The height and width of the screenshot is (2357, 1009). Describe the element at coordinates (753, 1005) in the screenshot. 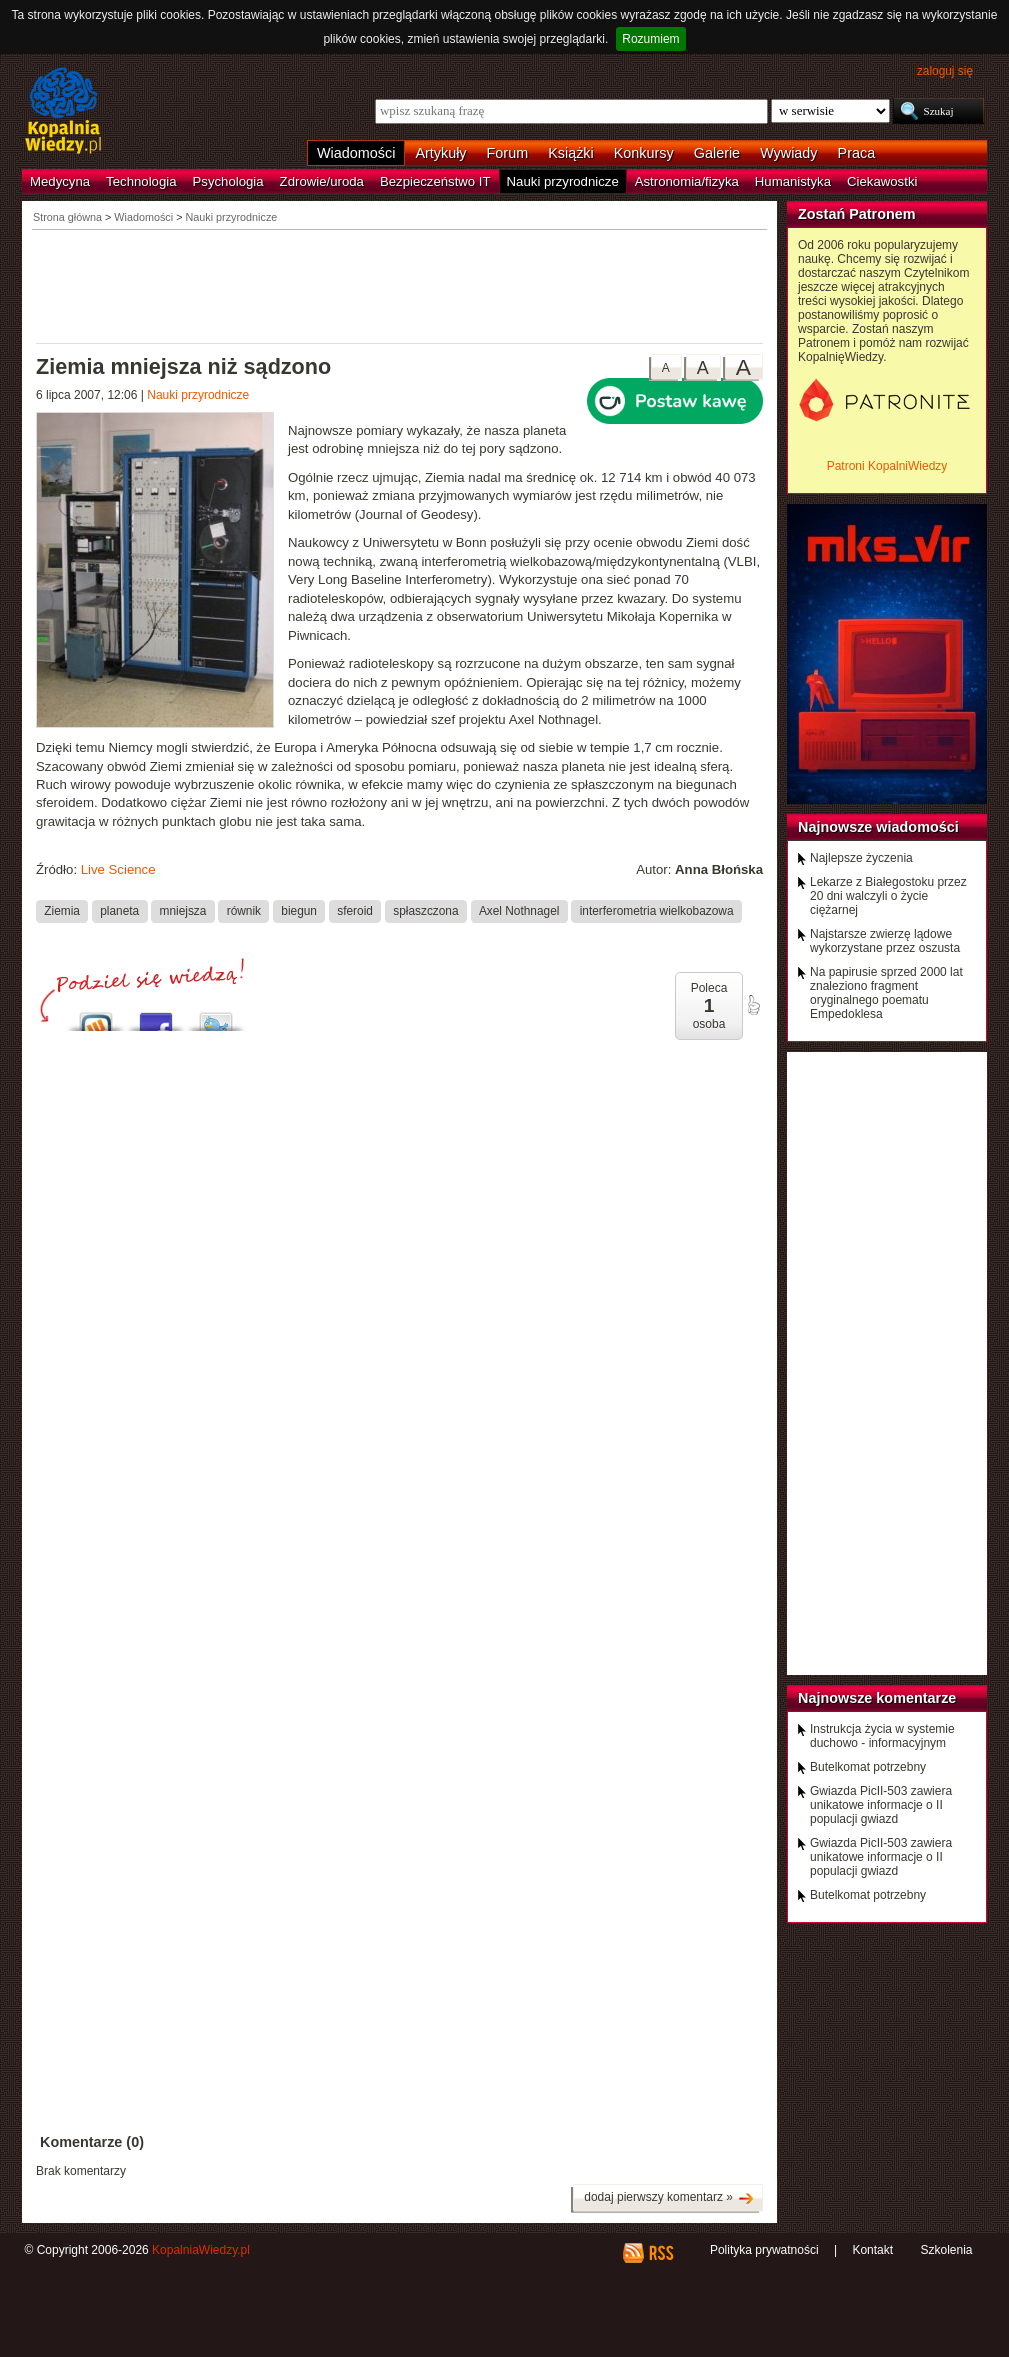

I see `poleć` at that location.